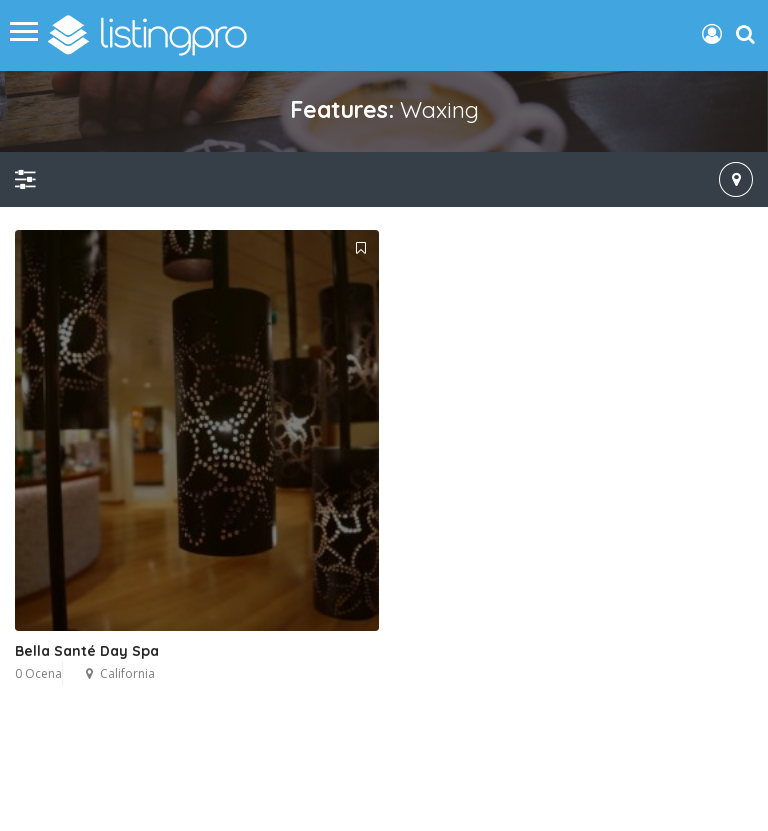 This screenshot has width=768, height=831. Describe the element at coordinates (87, 651) in the screenshot. I see `Bella Santé Day Spa` at that location.